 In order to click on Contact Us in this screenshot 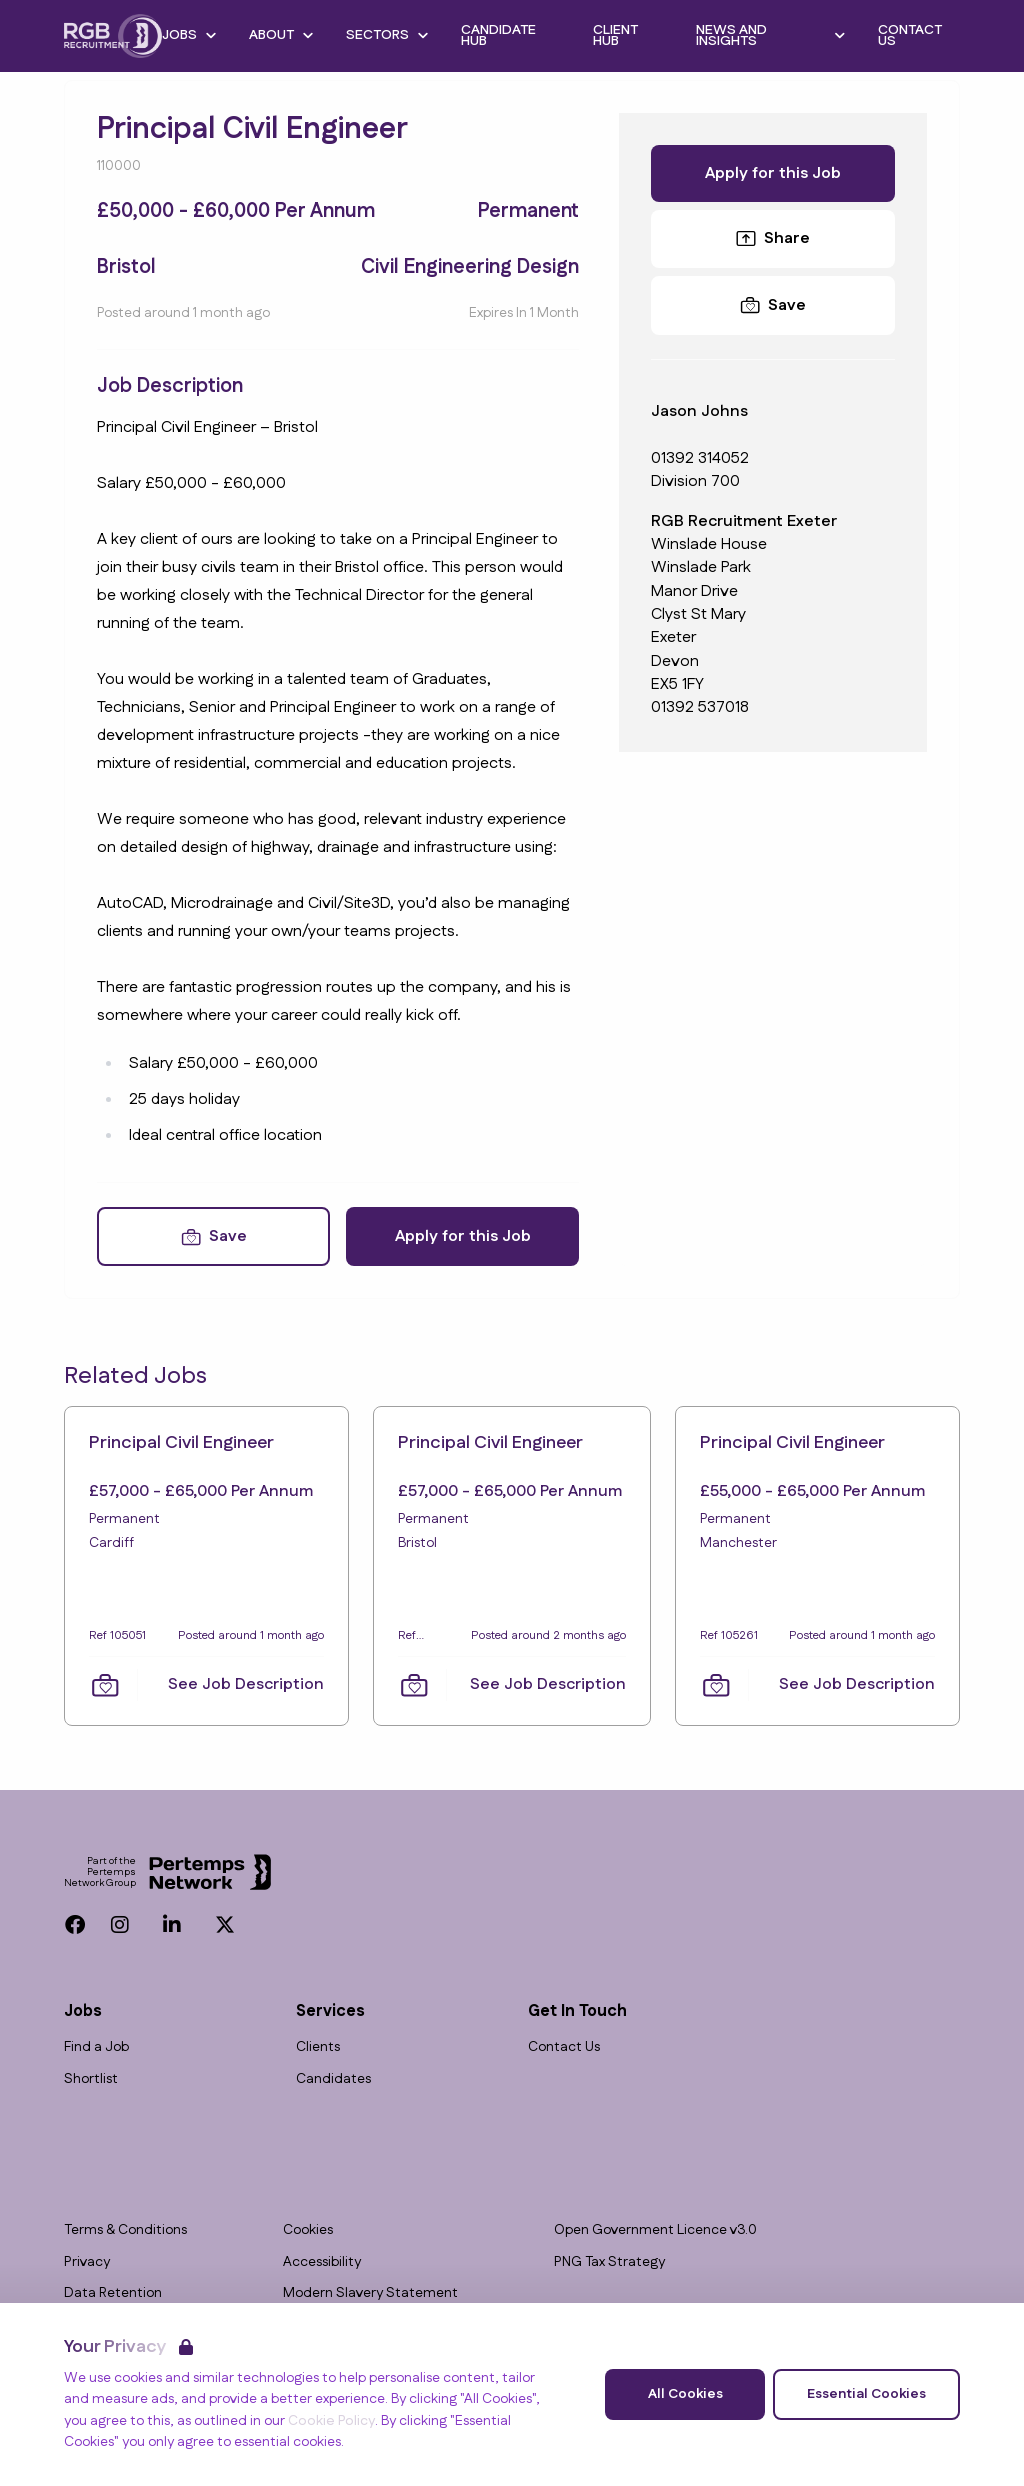, I will do `click(564, 2047)`.